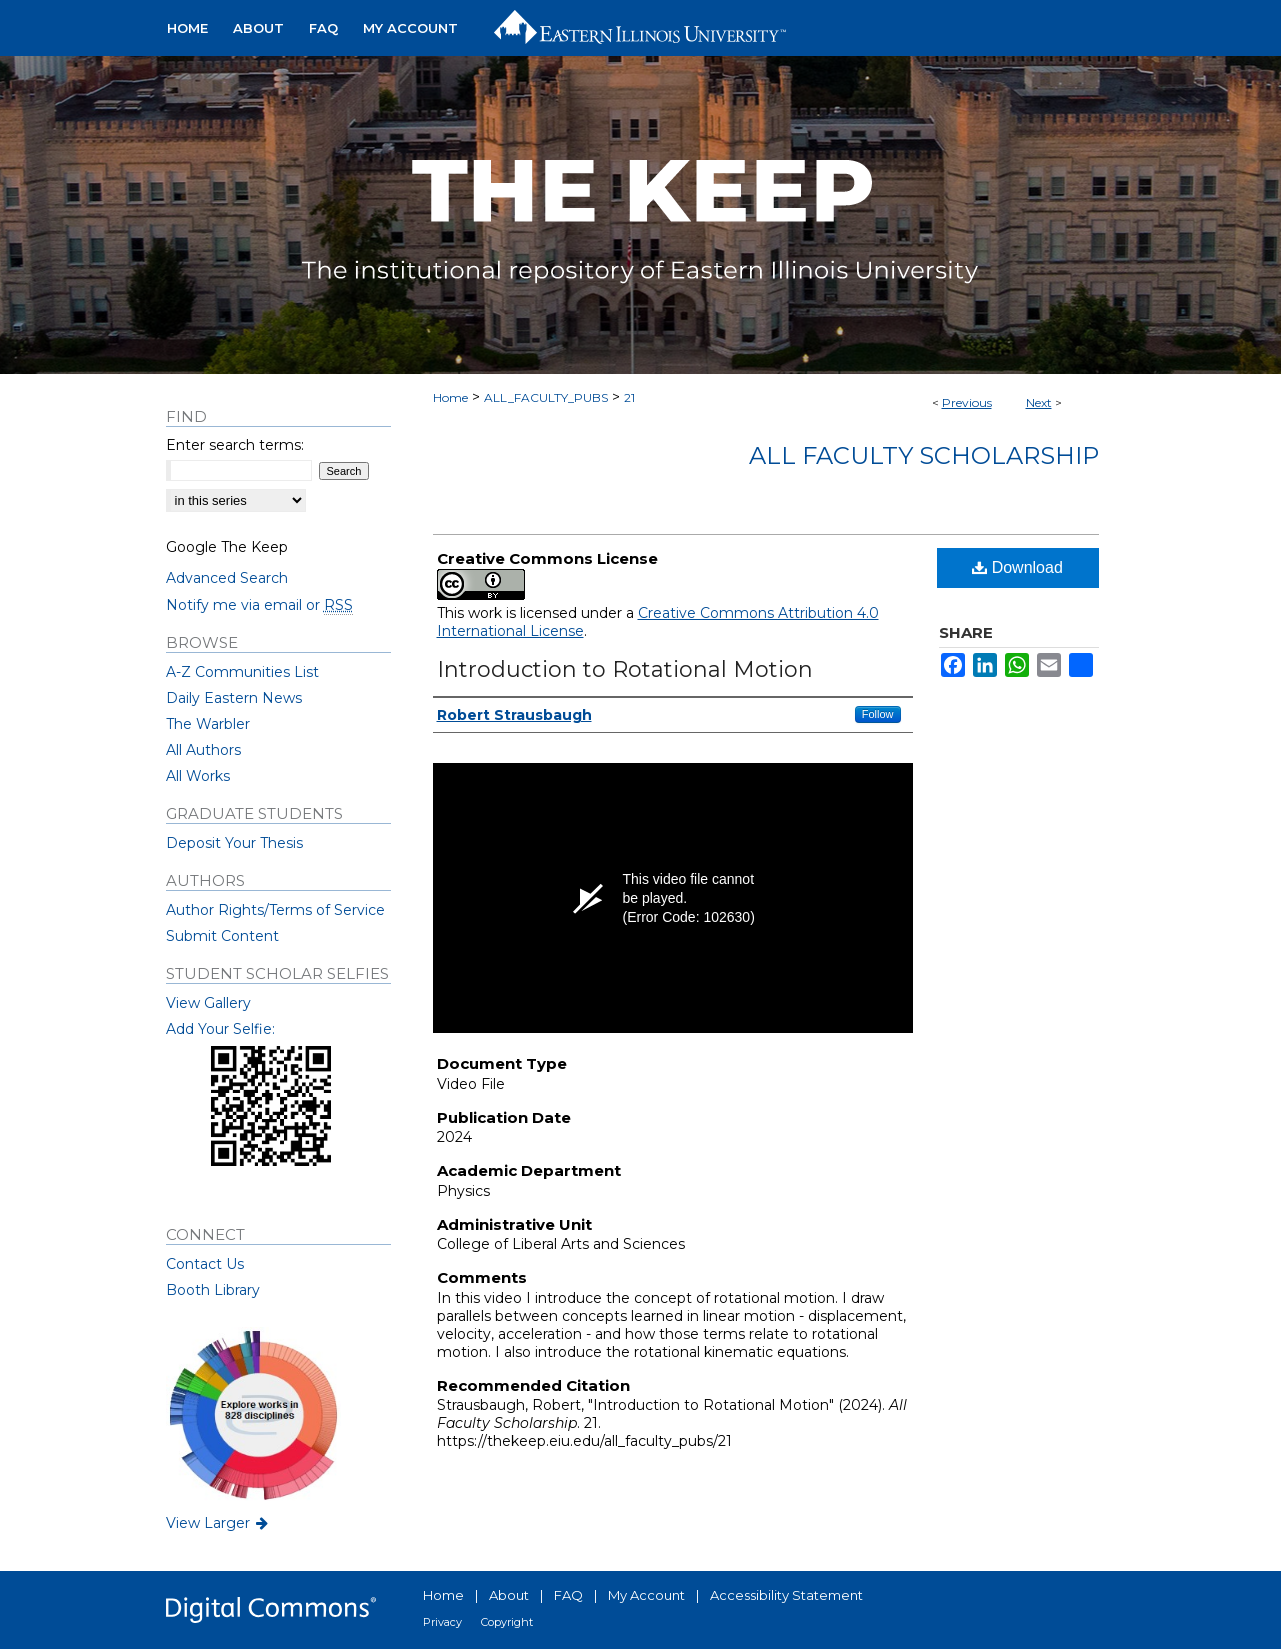 The height and width of the screenshot is (1649, 1281). Describe the element at coordinates (442, 1622) in the screenshot. I see `Privacy` at that location.